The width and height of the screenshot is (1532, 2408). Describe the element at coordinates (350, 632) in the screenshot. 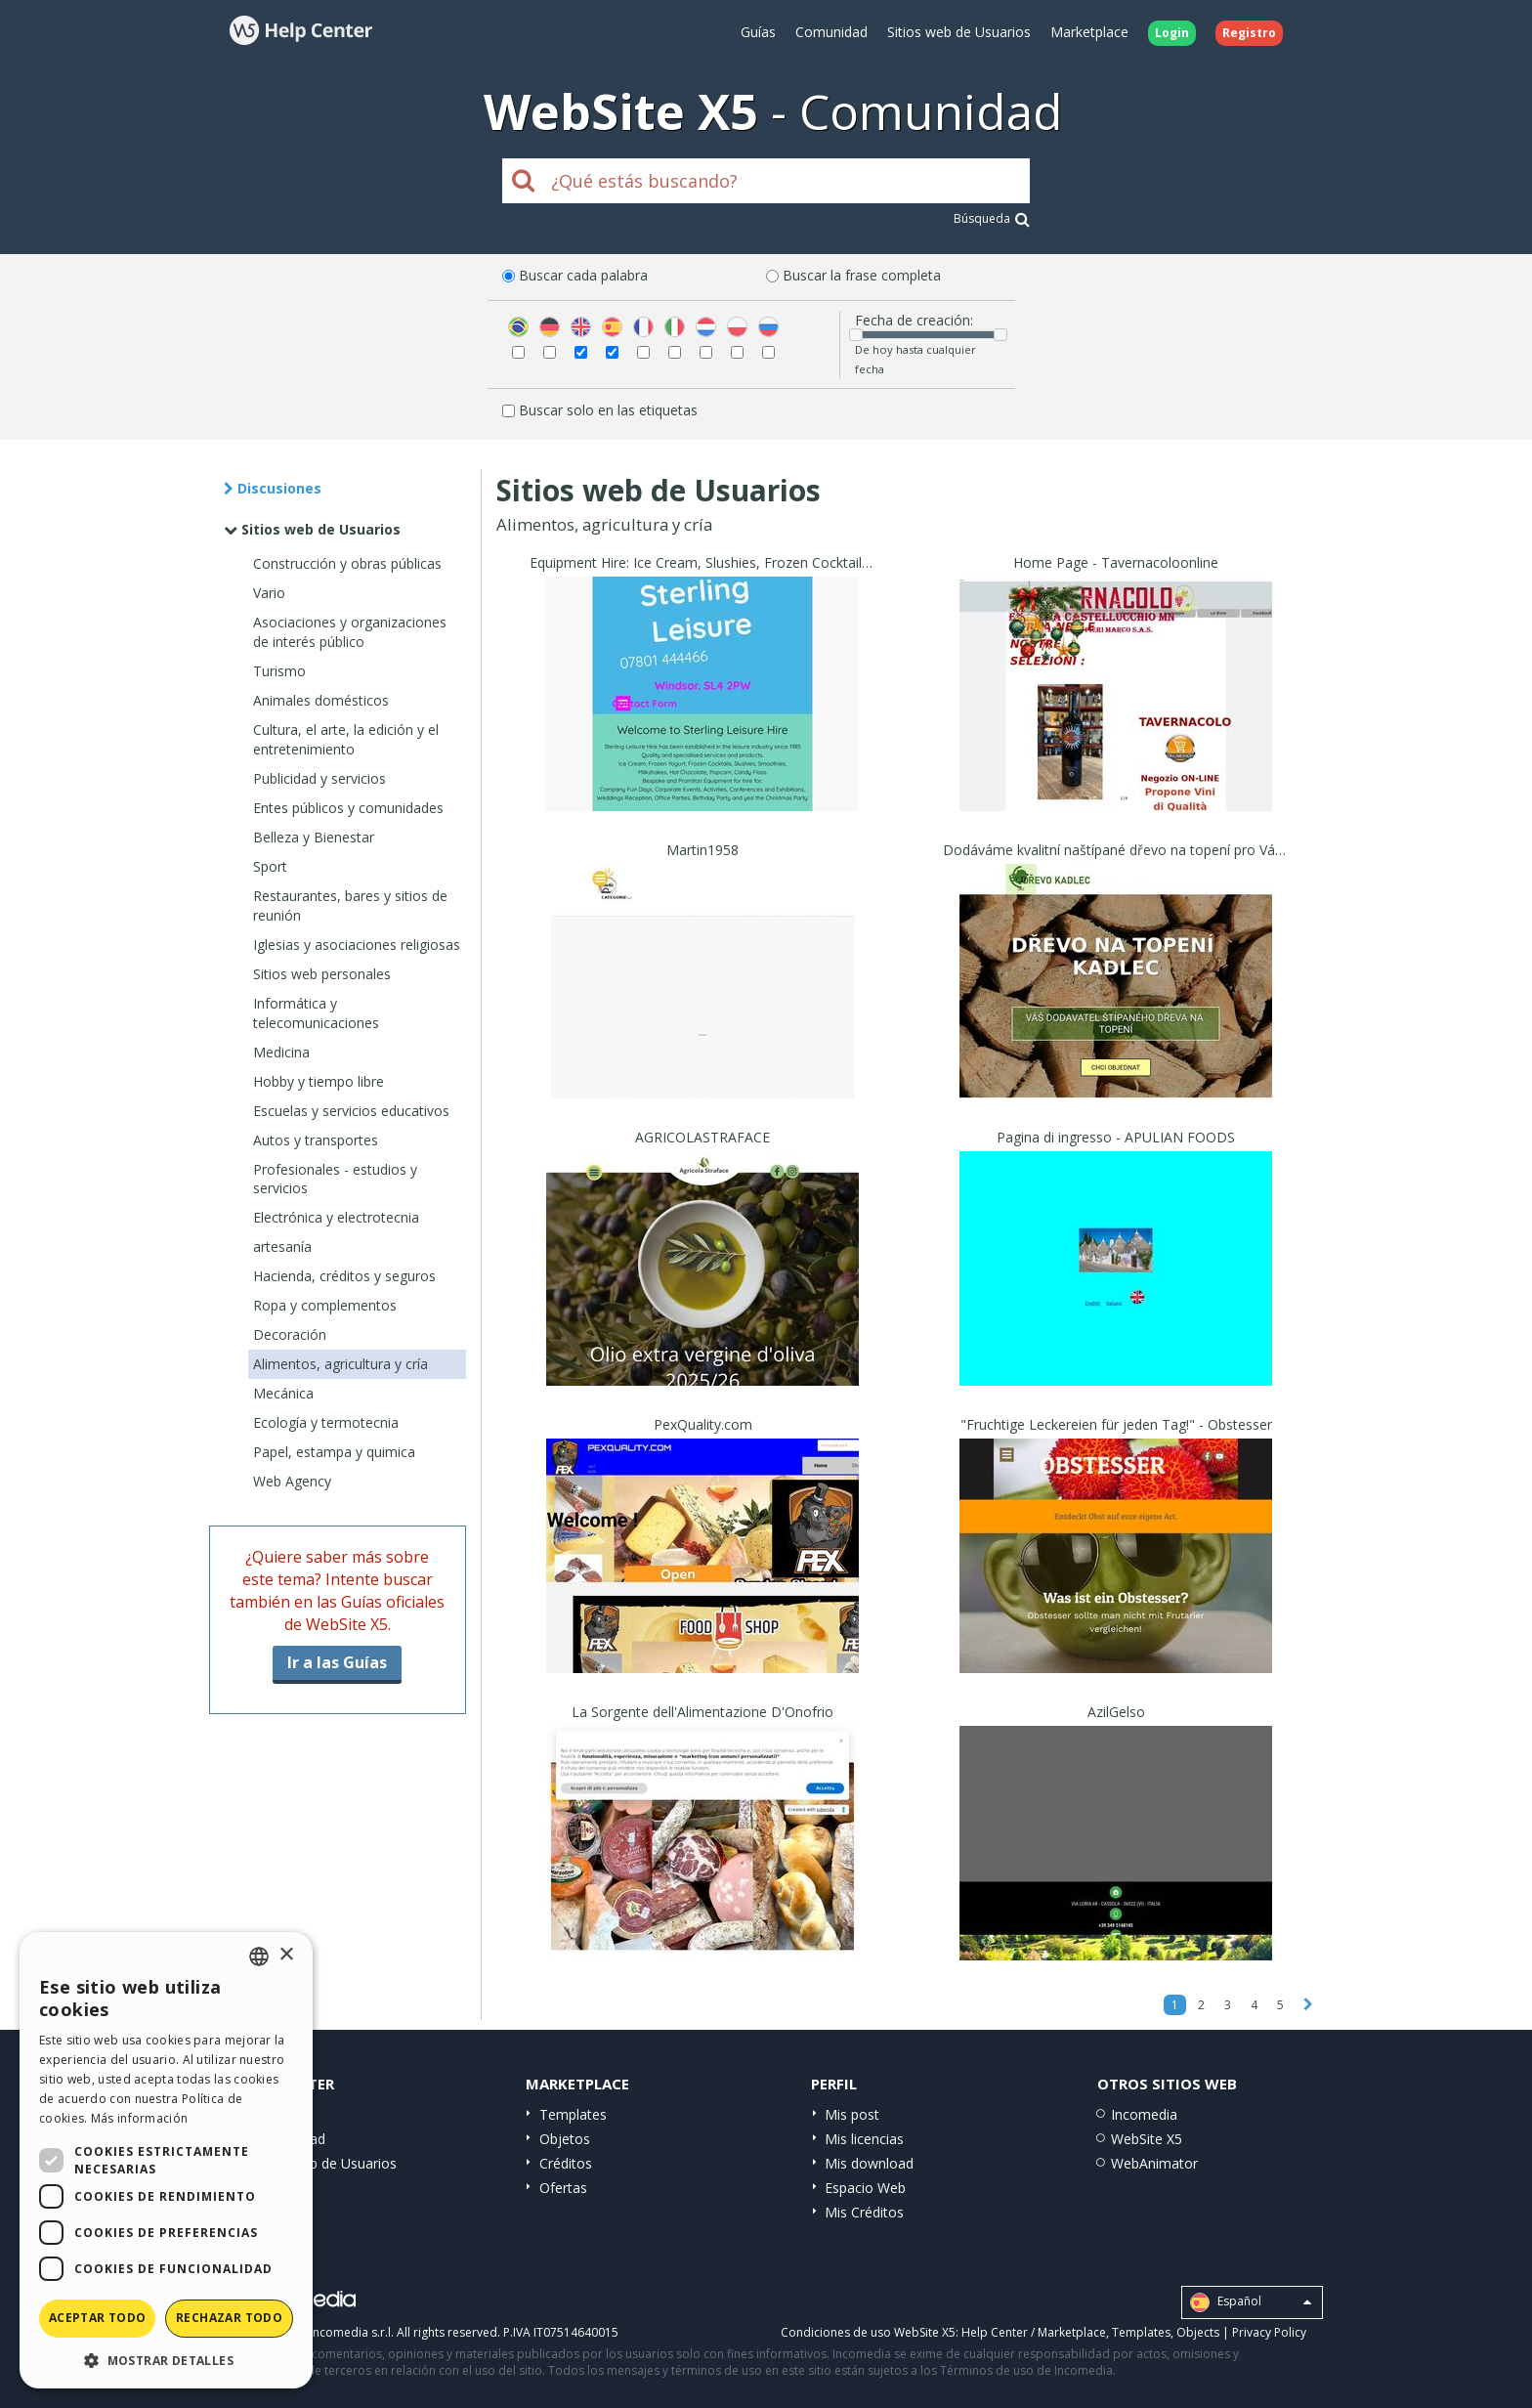

I see `Asociaciones y organizaciones de interés público` at that location.